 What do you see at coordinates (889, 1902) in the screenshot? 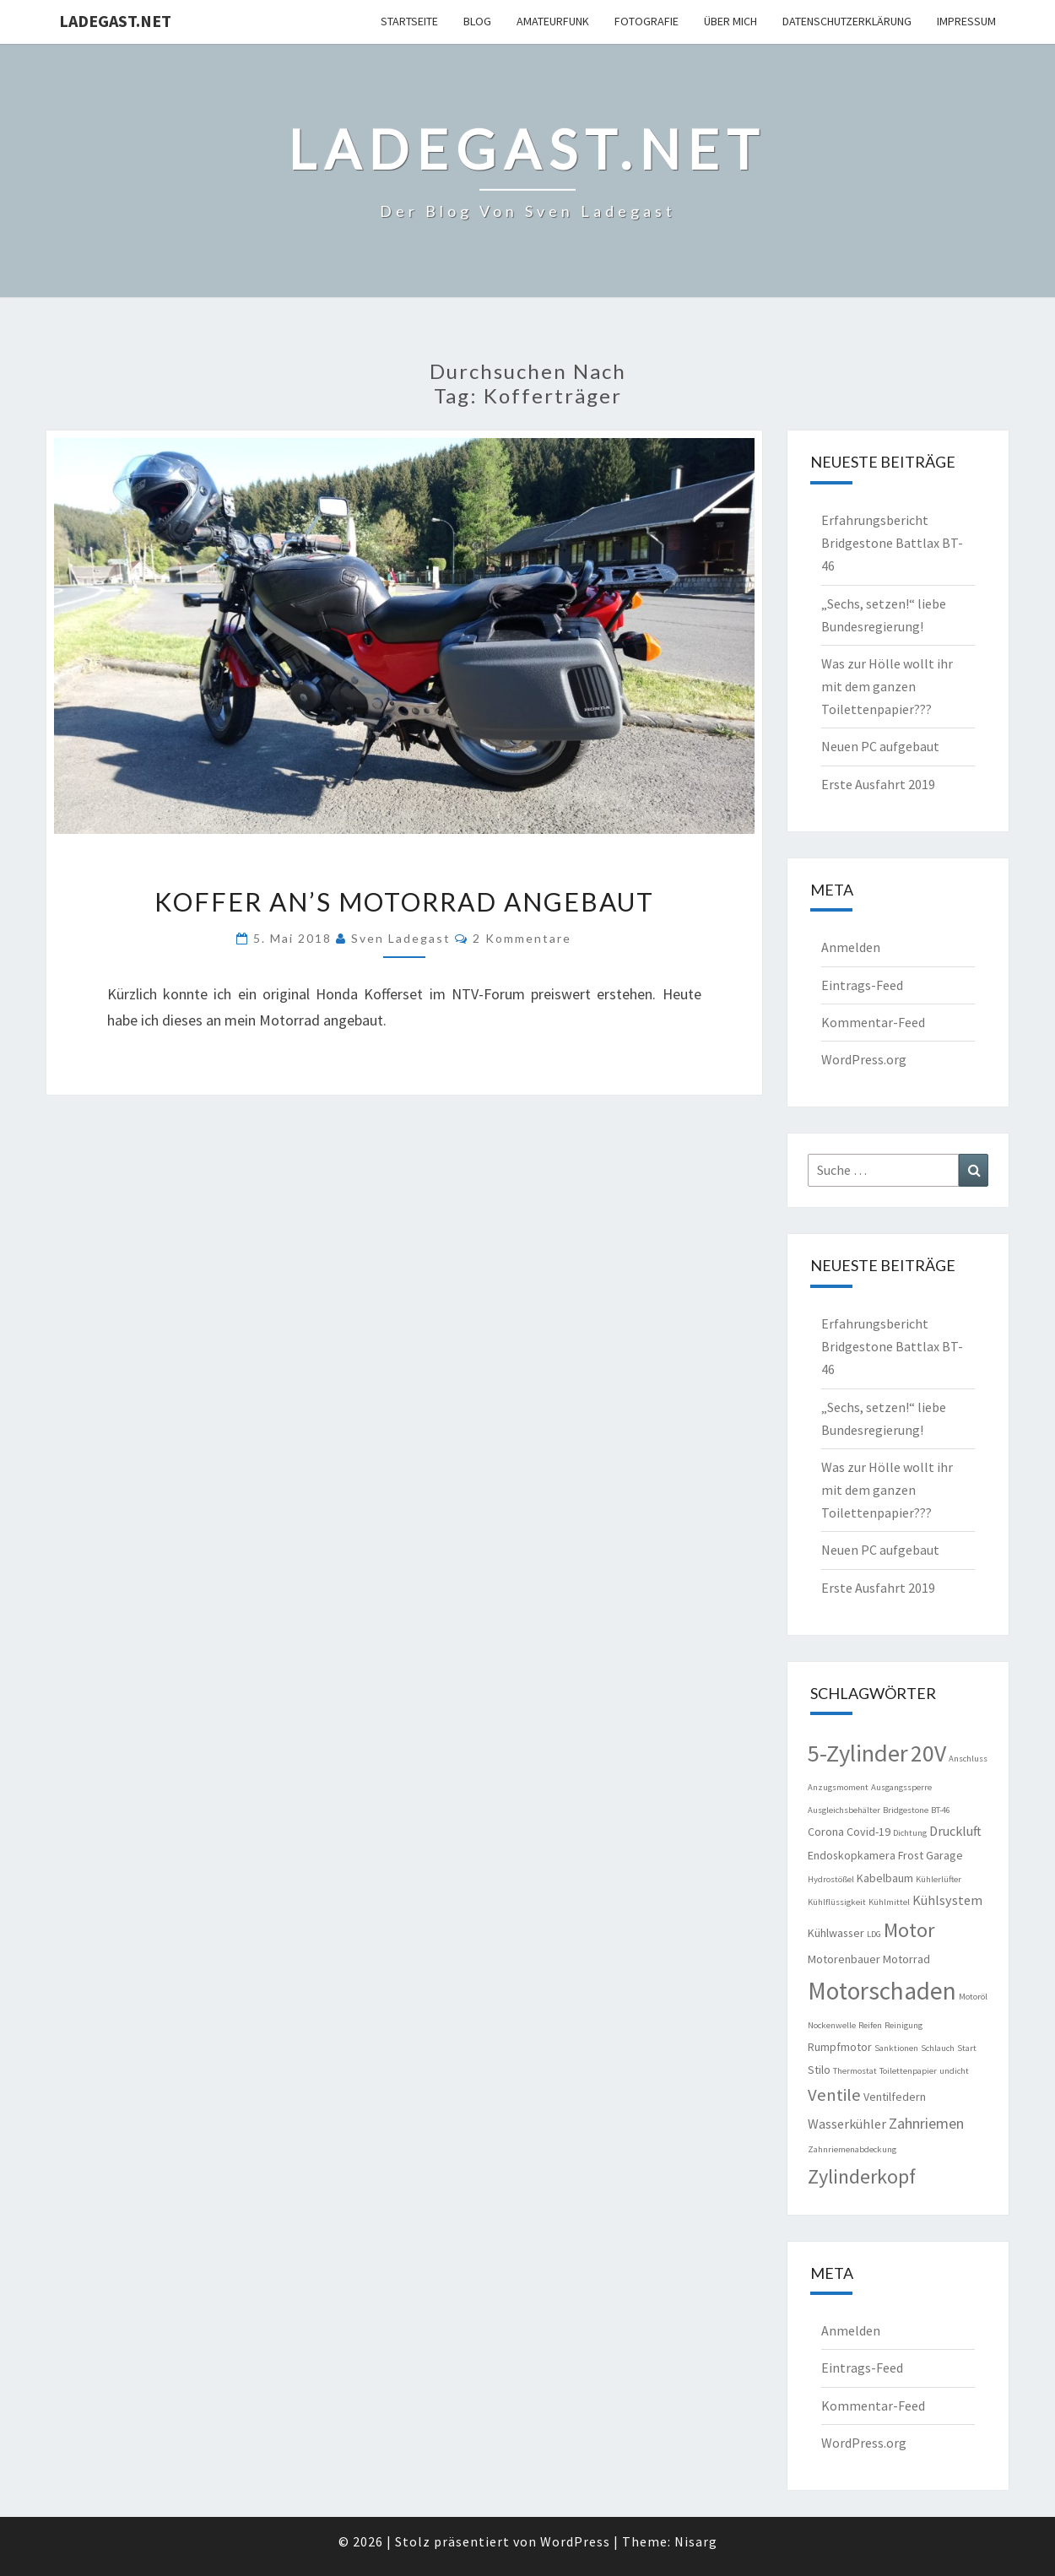
I see `Kühlmittel [Kühlmittel (1 Eintrag)]` at bounding box center [889, 1902].